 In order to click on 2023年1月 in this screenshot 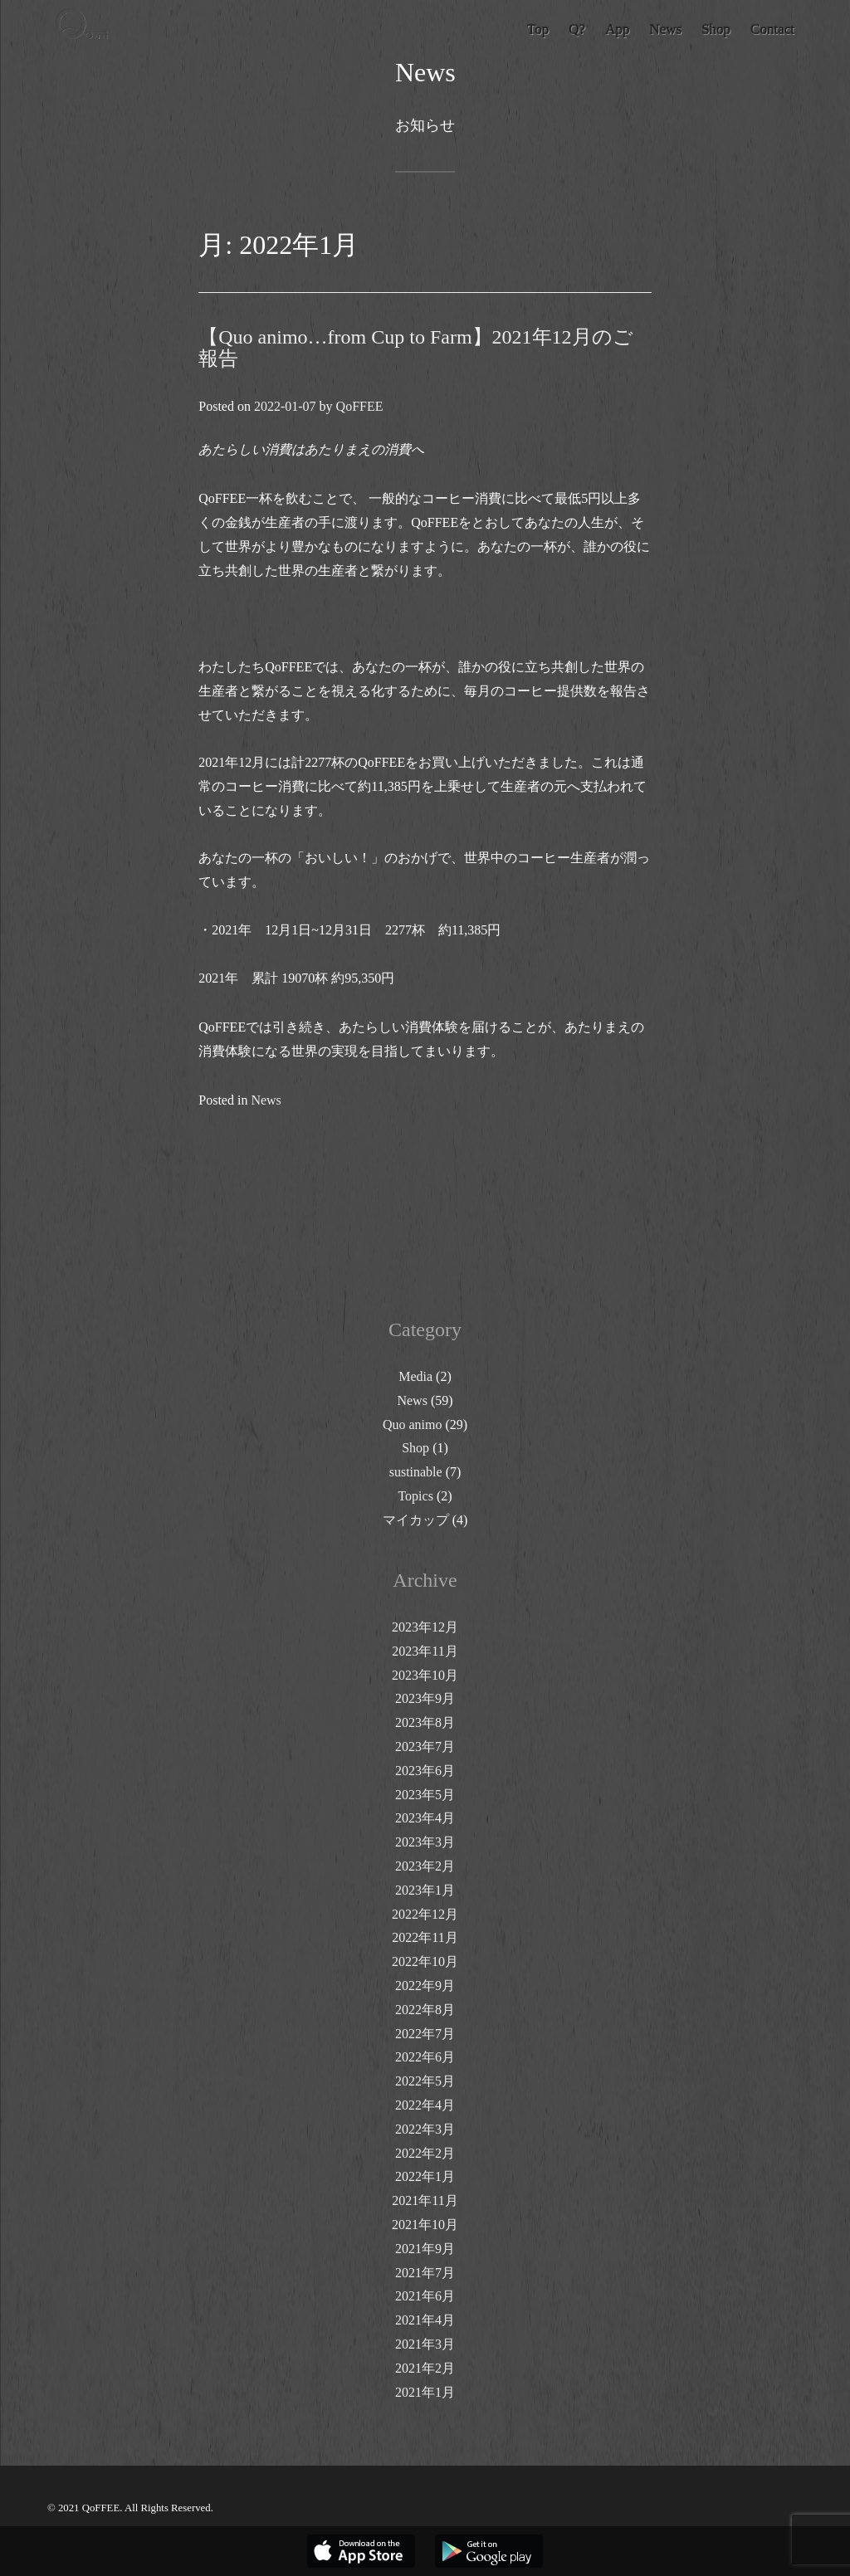, I will do `click(425, 1890)`.